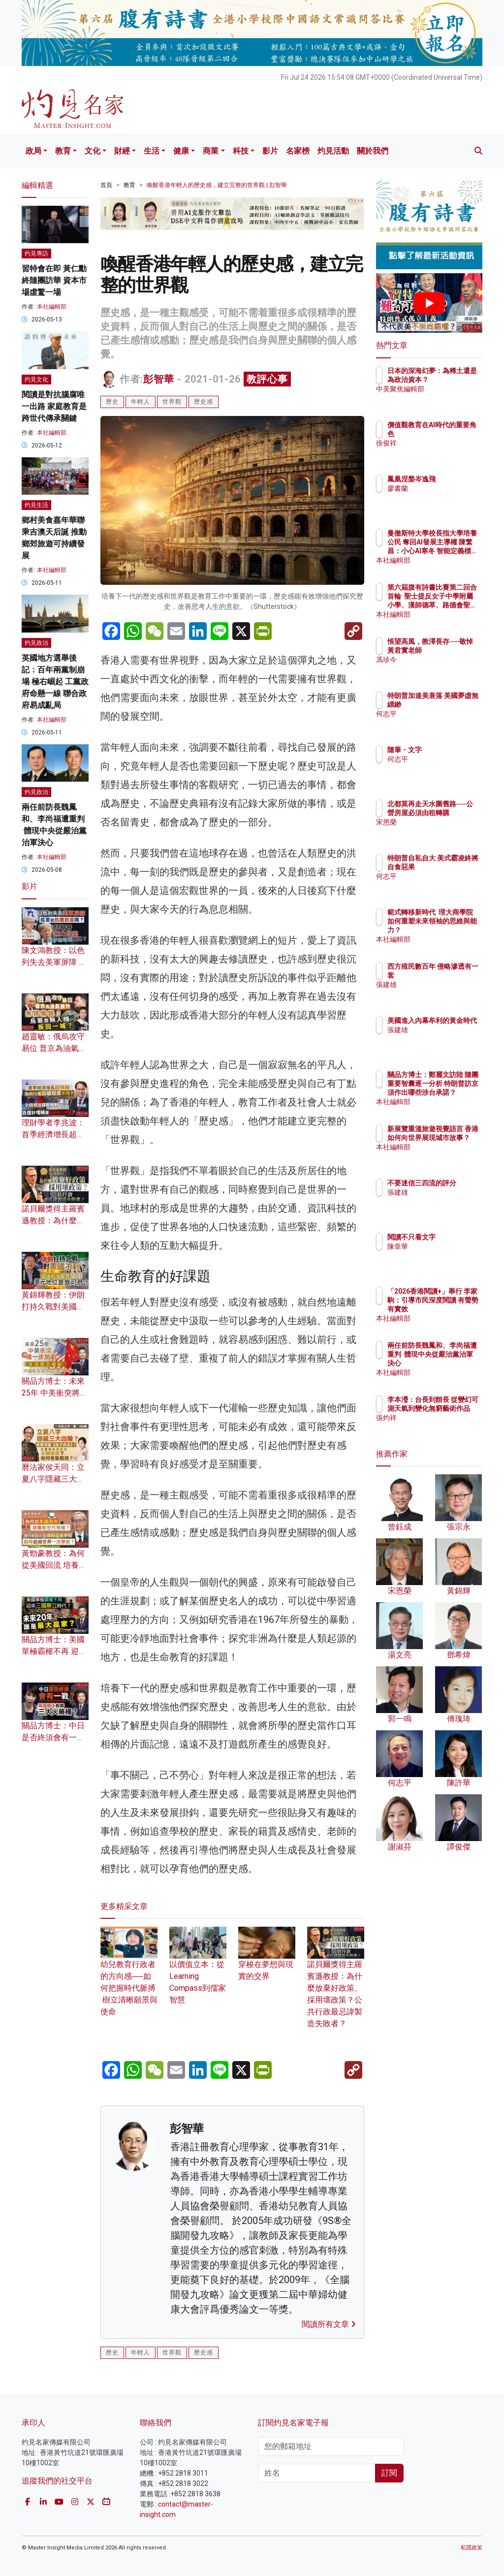 The width and height of the screenshot is (504, 2576). What do you see at coordinates (241, 151) in the screenshot?
I see `科技` at bounding box center [241, 151].